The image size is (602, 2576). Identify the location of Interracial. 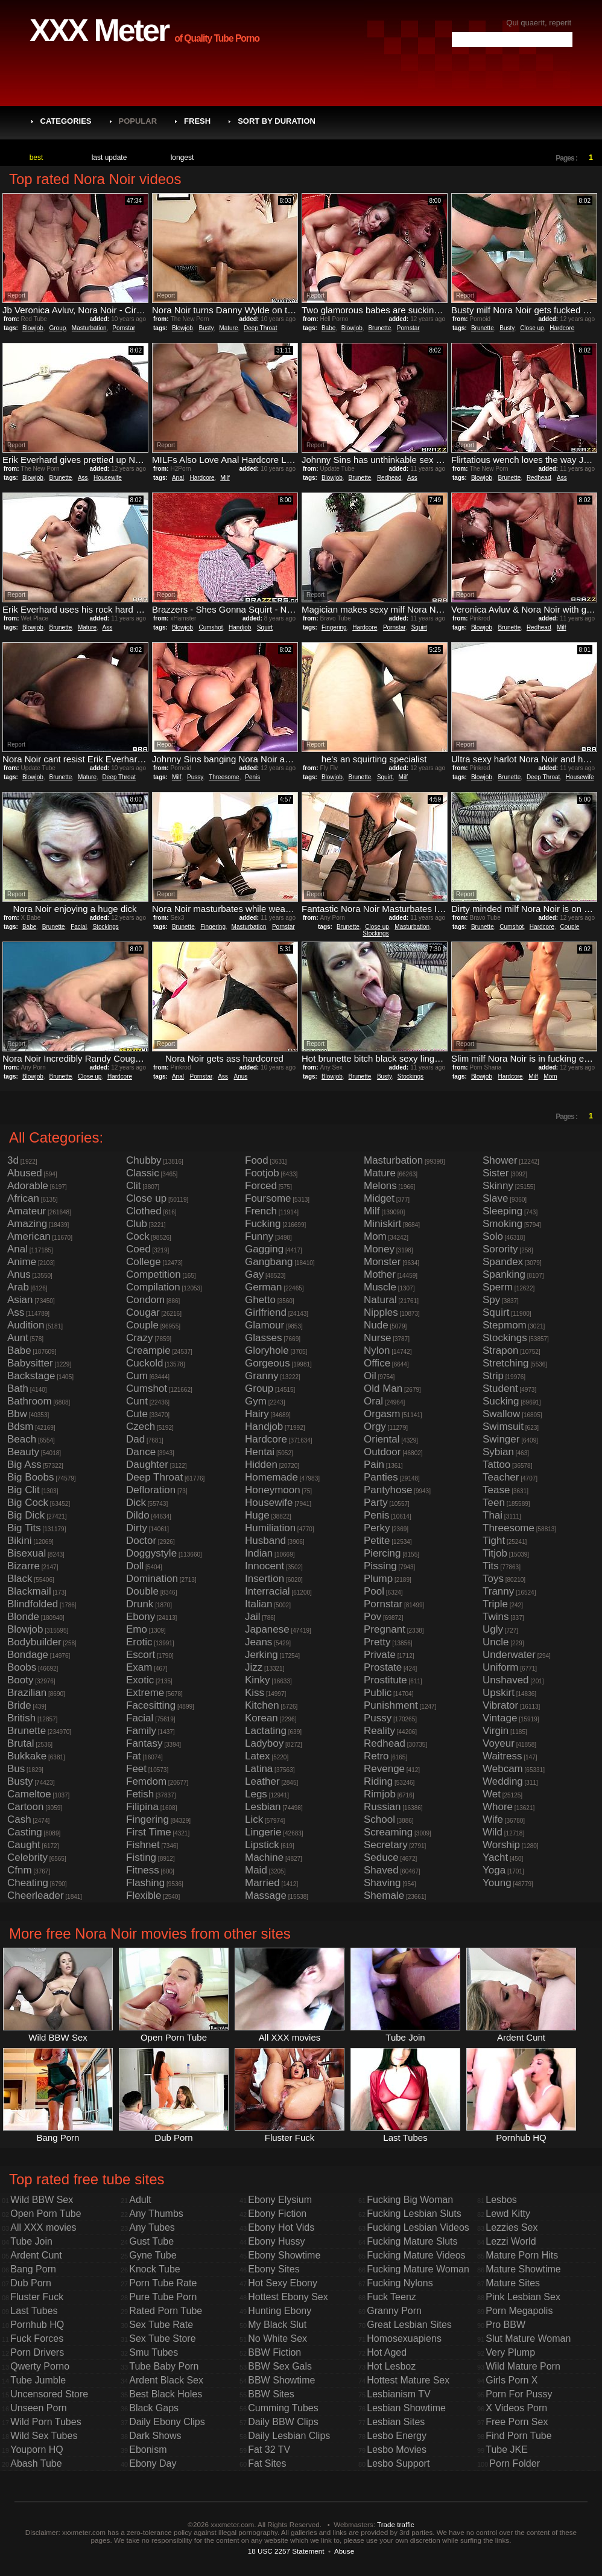
(267, 1591).